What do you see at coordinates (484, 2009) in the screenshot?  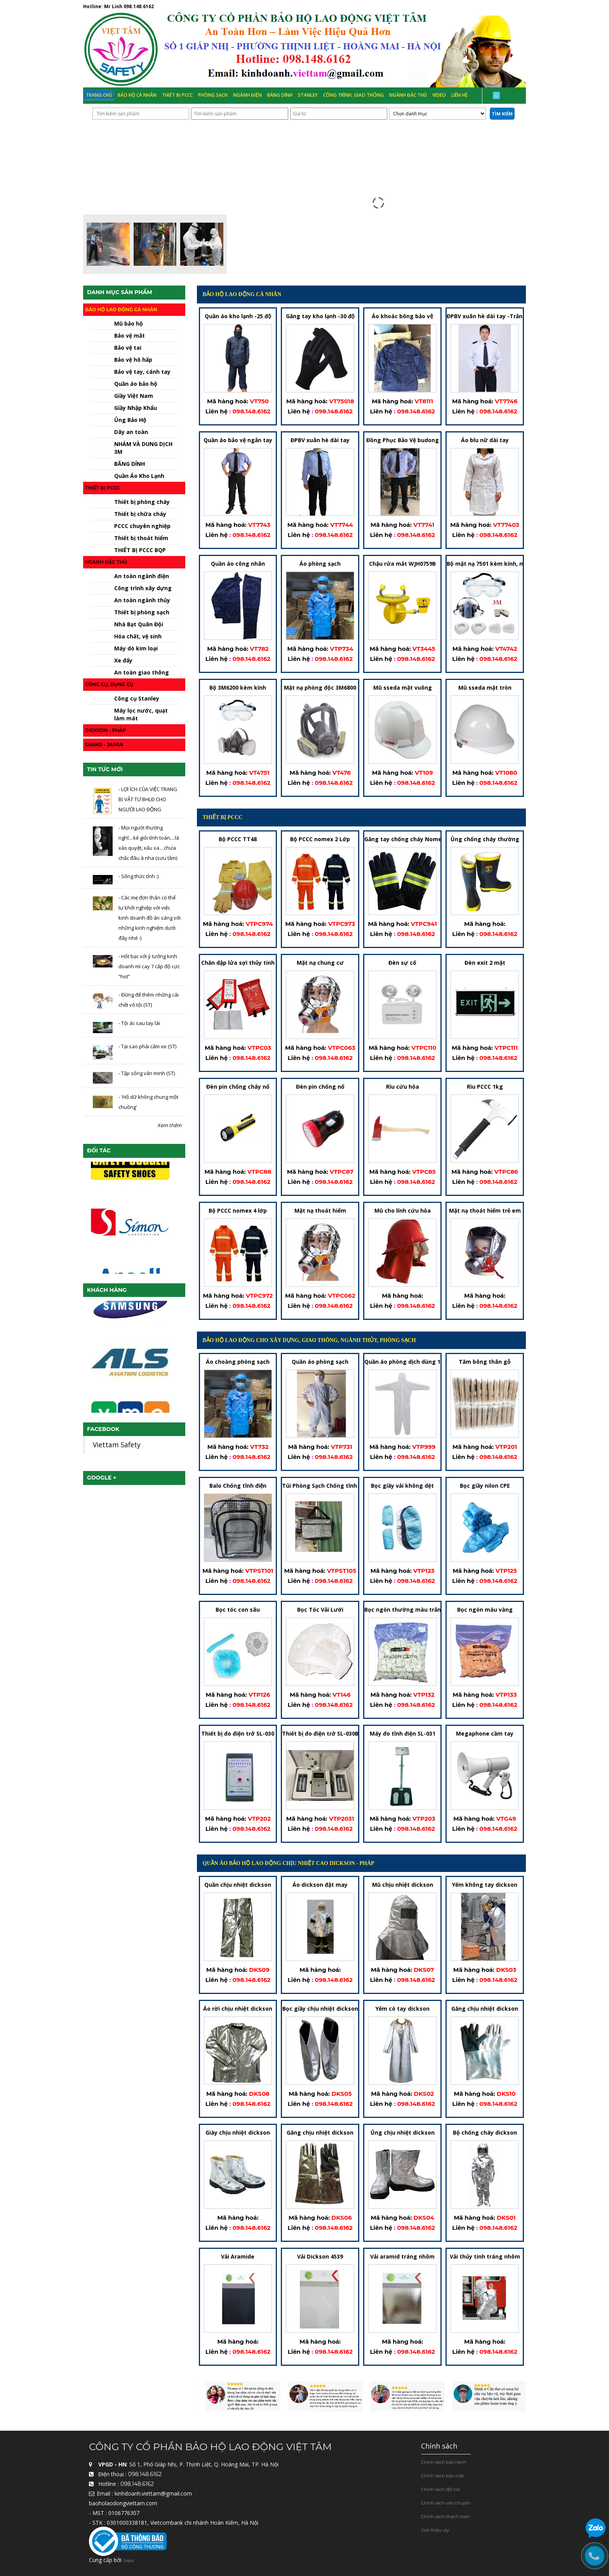 I see `Găng chịu nhiệt dickson` at bounding box center [484, 2009].